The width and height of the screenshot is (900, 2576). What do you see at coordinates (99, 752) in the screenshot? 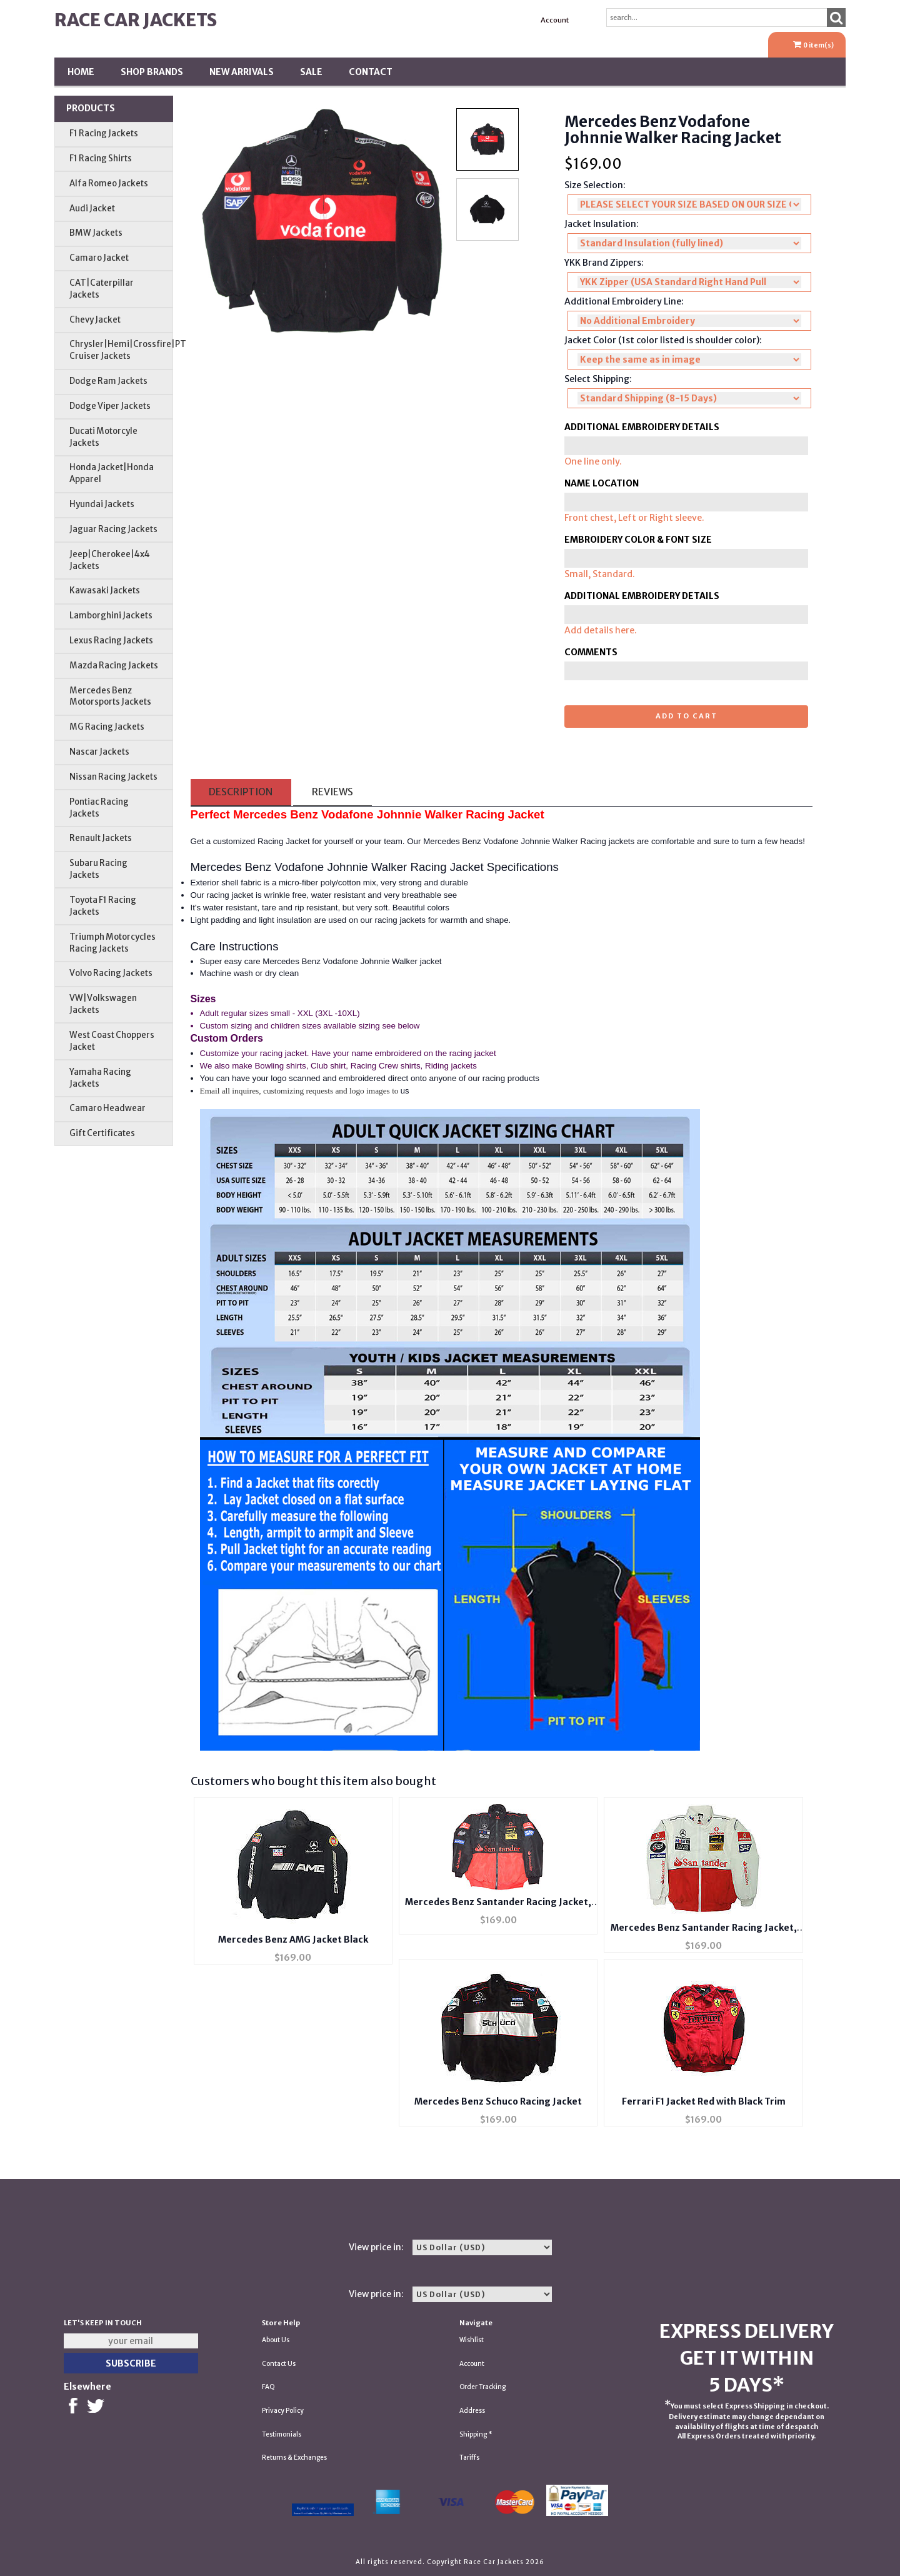
I see `Nascar Jackets` at bounding box center [99, 752].